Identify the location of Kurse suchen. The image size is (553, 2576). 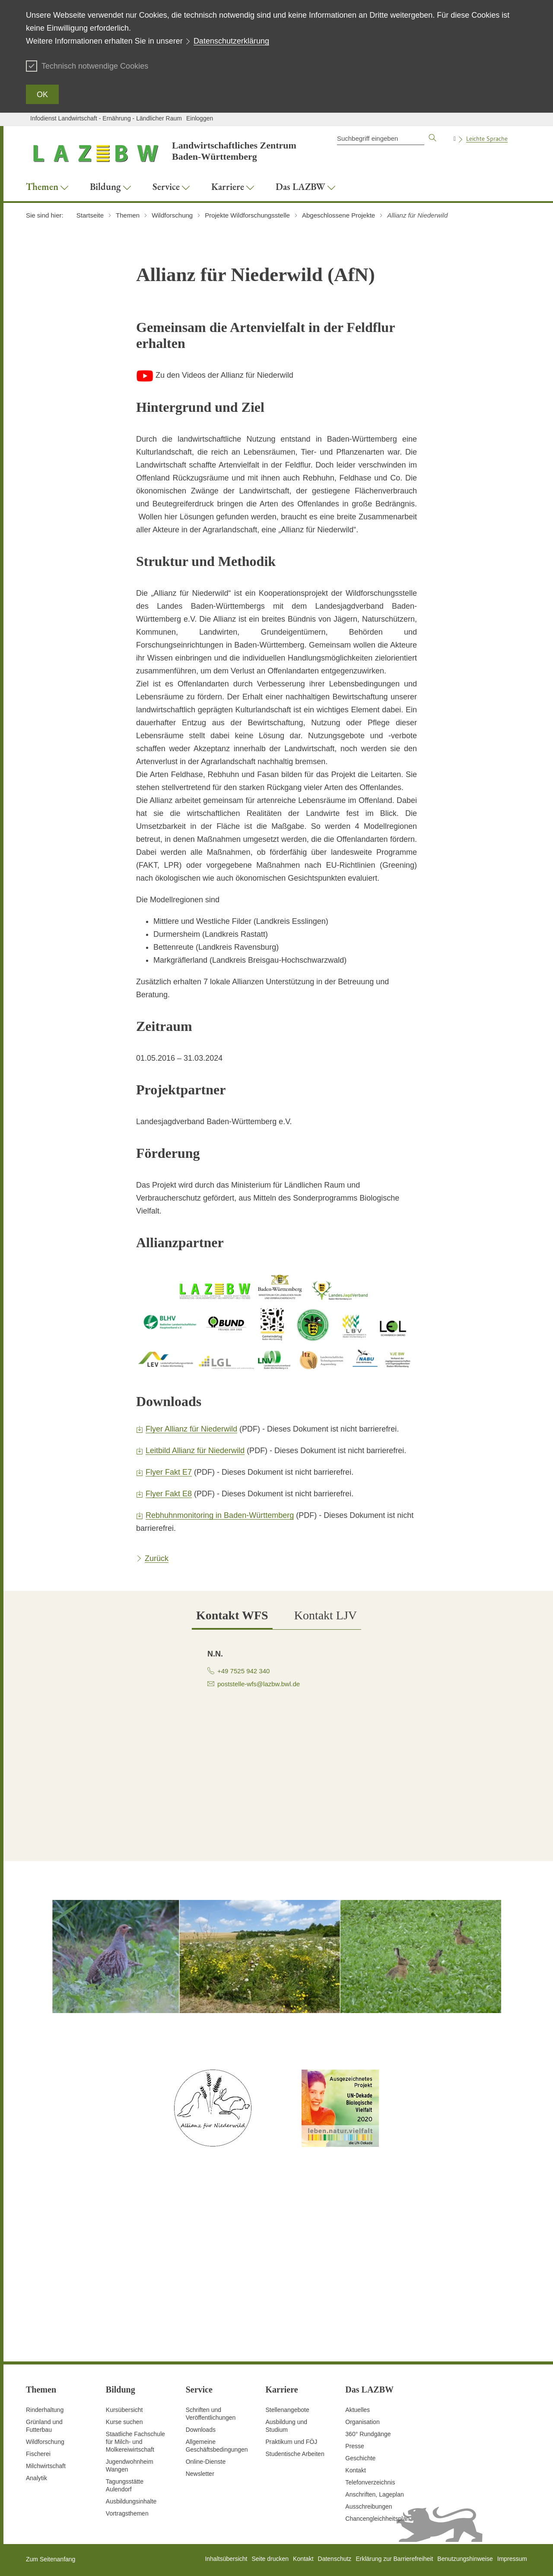
(124, 2421).